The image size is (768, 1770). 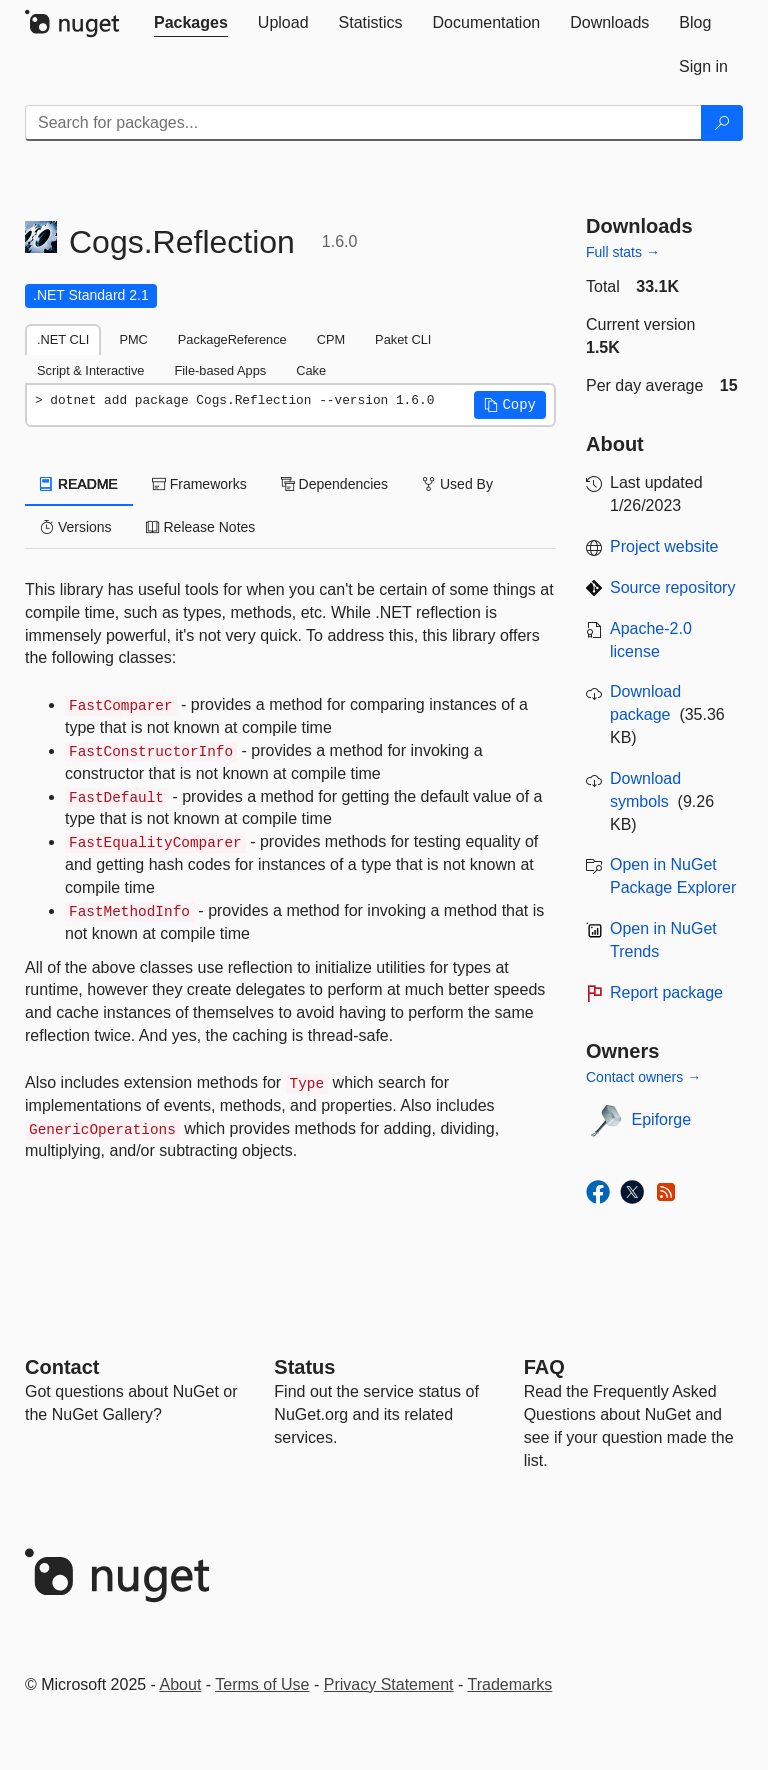 What do you see at coordinates (662, 1119) in the screenshot?
I see `Epiforge` at bounding box center [662, 1119].